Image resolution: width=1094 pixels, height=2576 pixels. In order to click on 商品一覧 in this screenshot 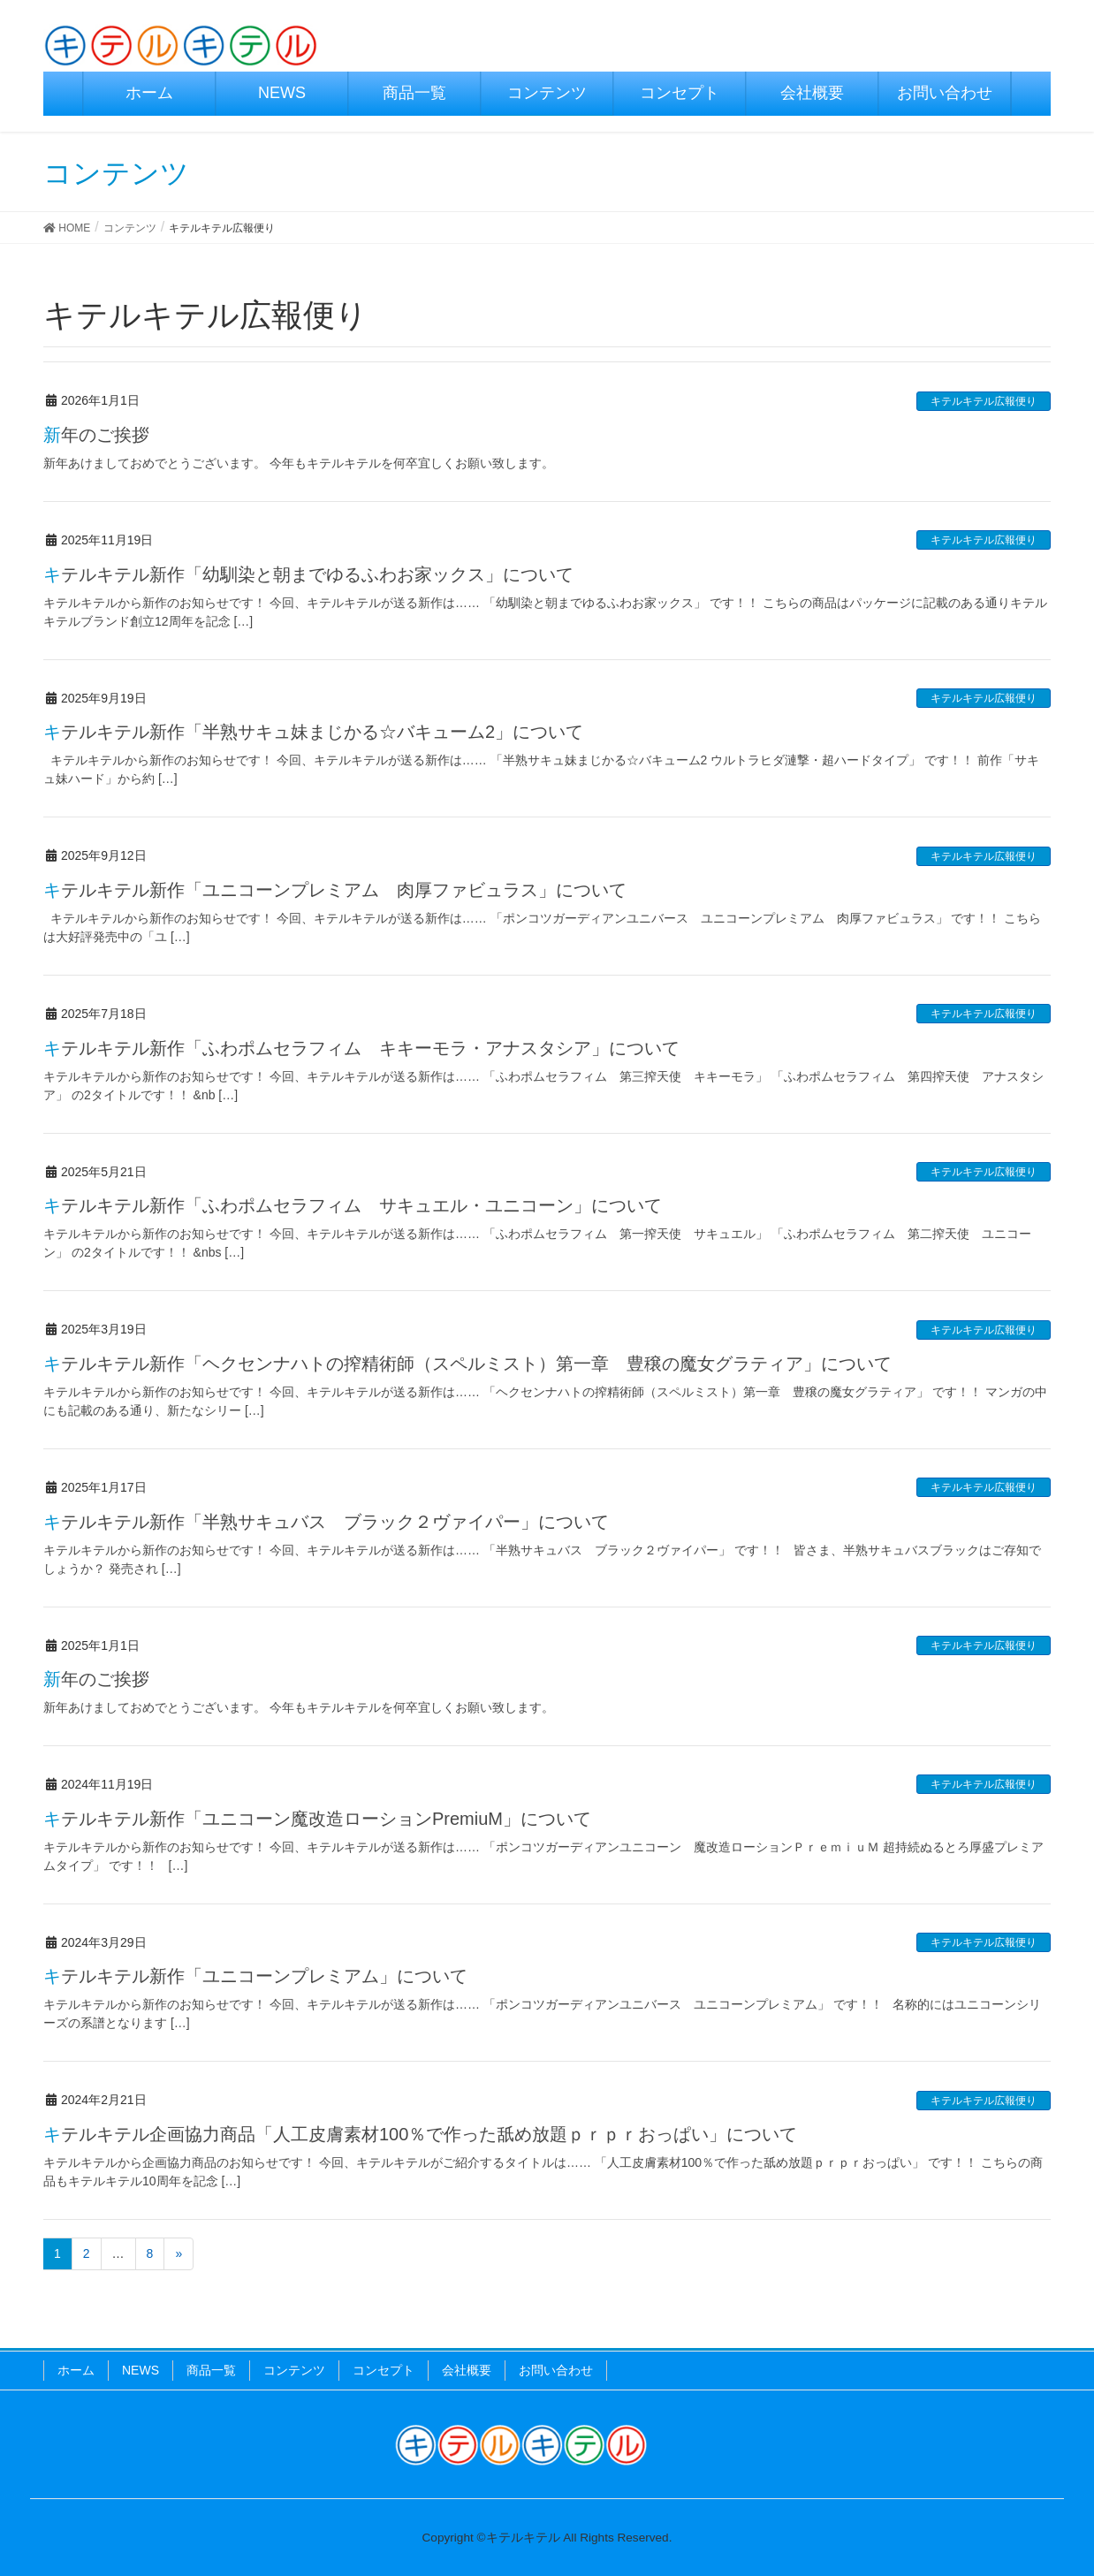, I will do `click(211, 2370)`.